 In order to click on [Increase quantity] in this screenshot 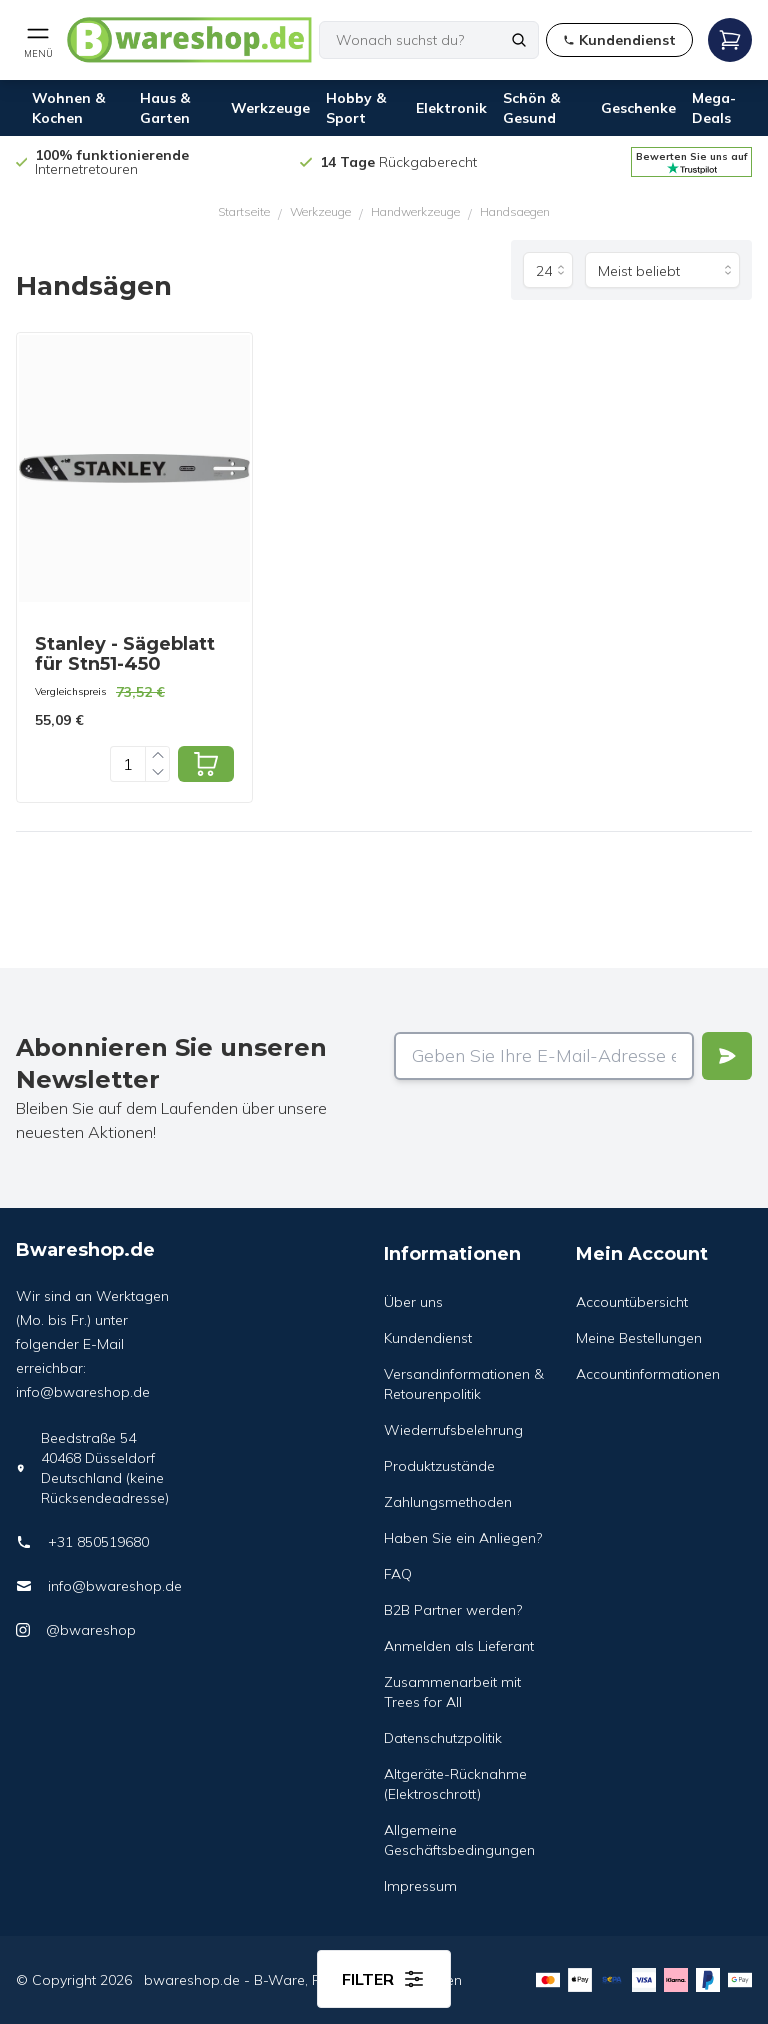, I will do `click(158, 755)`.